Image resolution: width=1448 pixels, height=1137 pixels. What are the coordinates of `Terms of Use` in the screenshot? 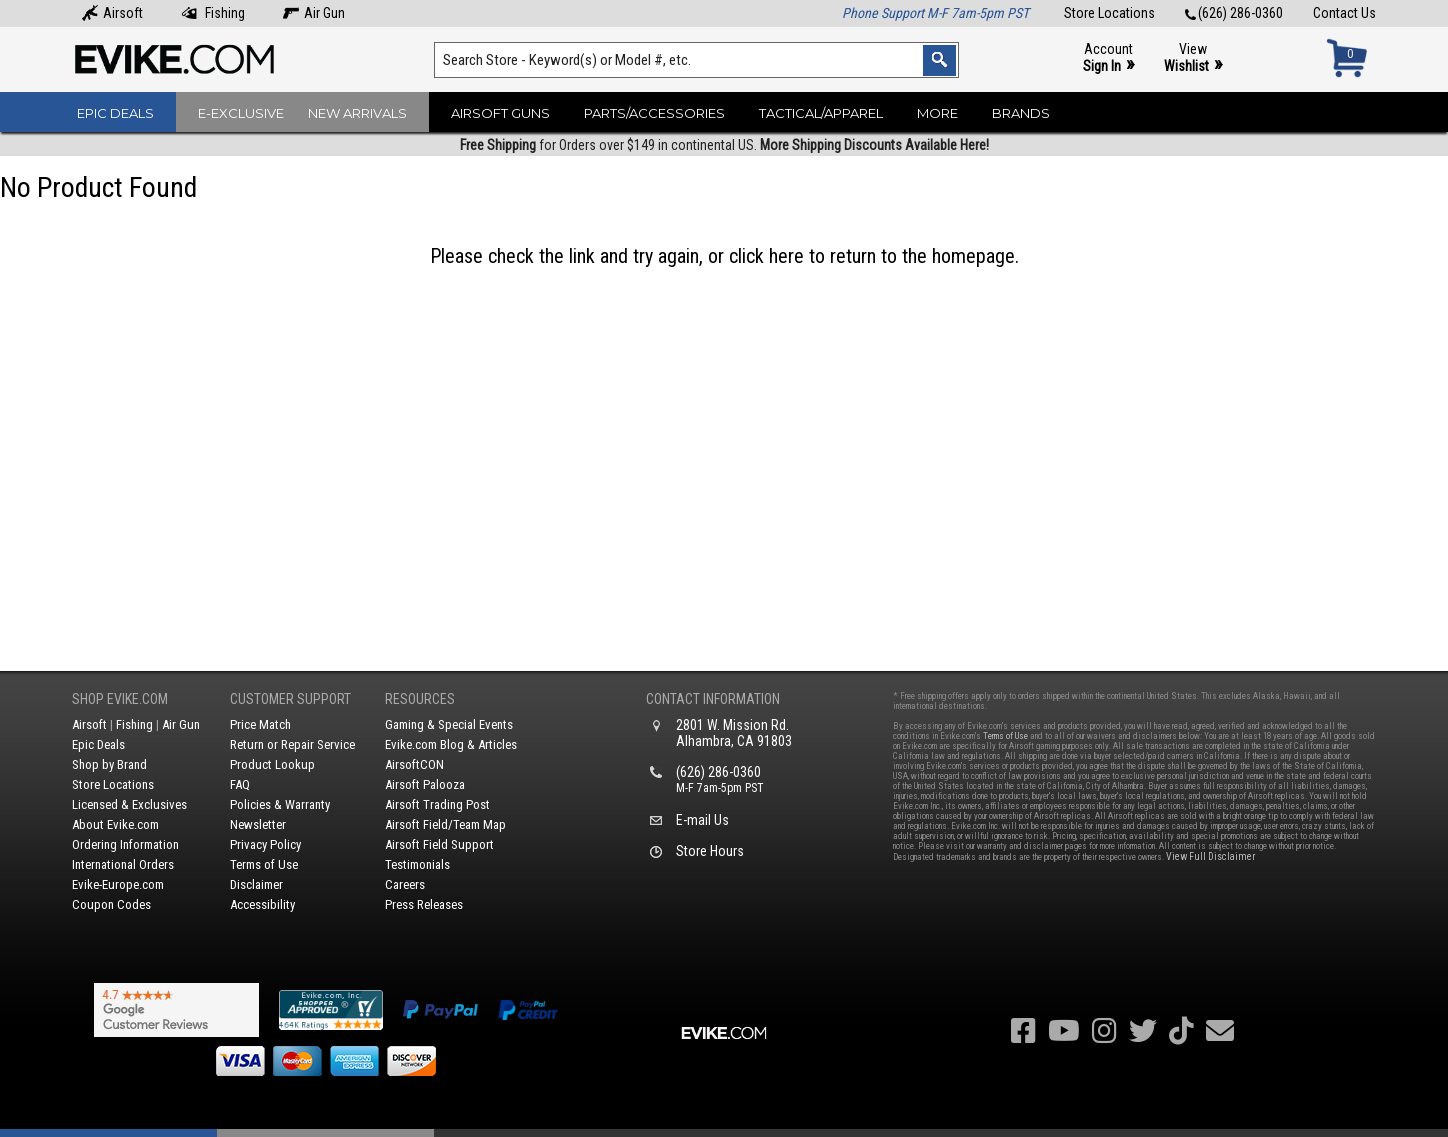 It's located at (264, 864).